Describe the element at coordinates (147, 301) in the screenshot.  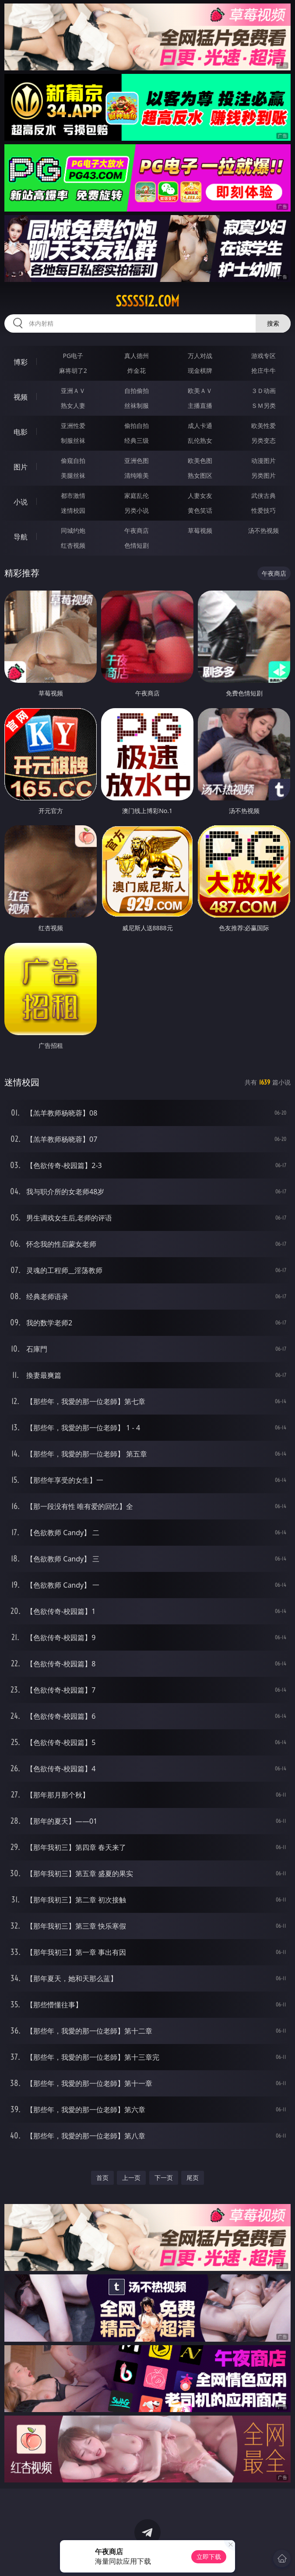
I see `sssss12.com` at that location.